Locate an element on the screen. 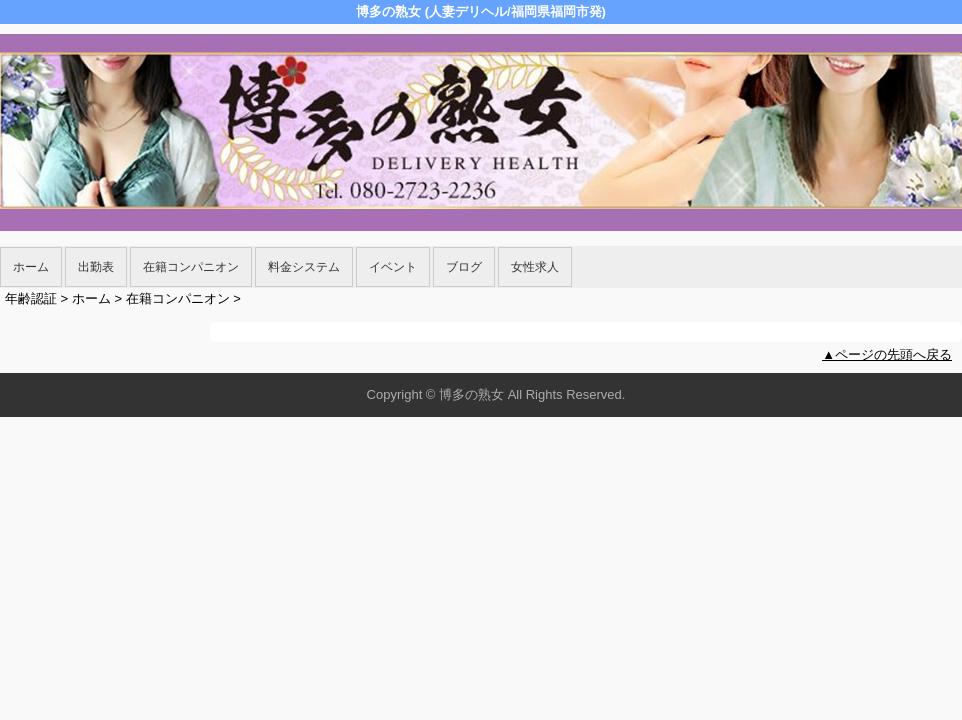 This screenshot has width=962, height=720. ▲ページの先頭へ戻る is located at coordinates (887, 354).